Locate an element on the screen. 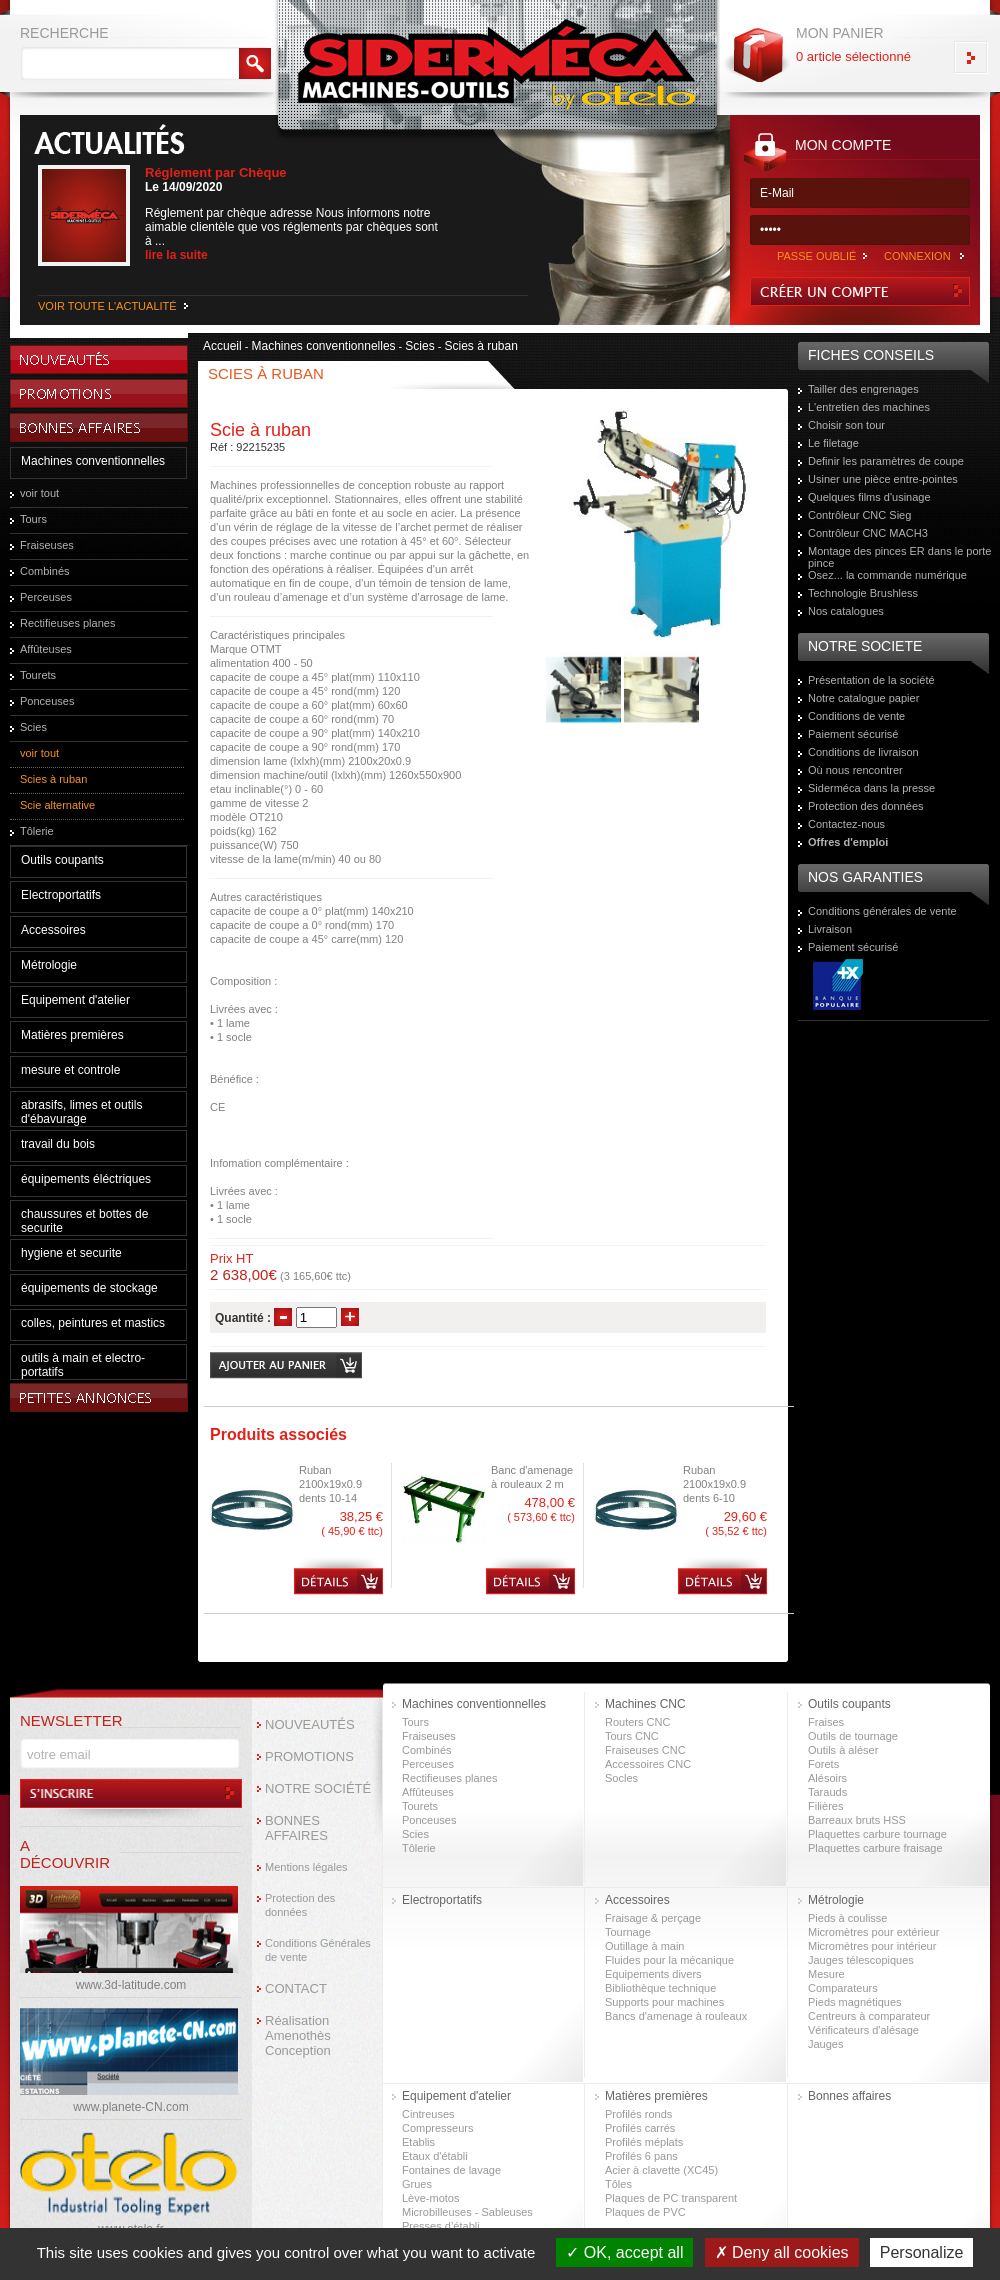 This screenshot has height=2280, width=1000. Lève-motos is located at coordinates (430, 2198).